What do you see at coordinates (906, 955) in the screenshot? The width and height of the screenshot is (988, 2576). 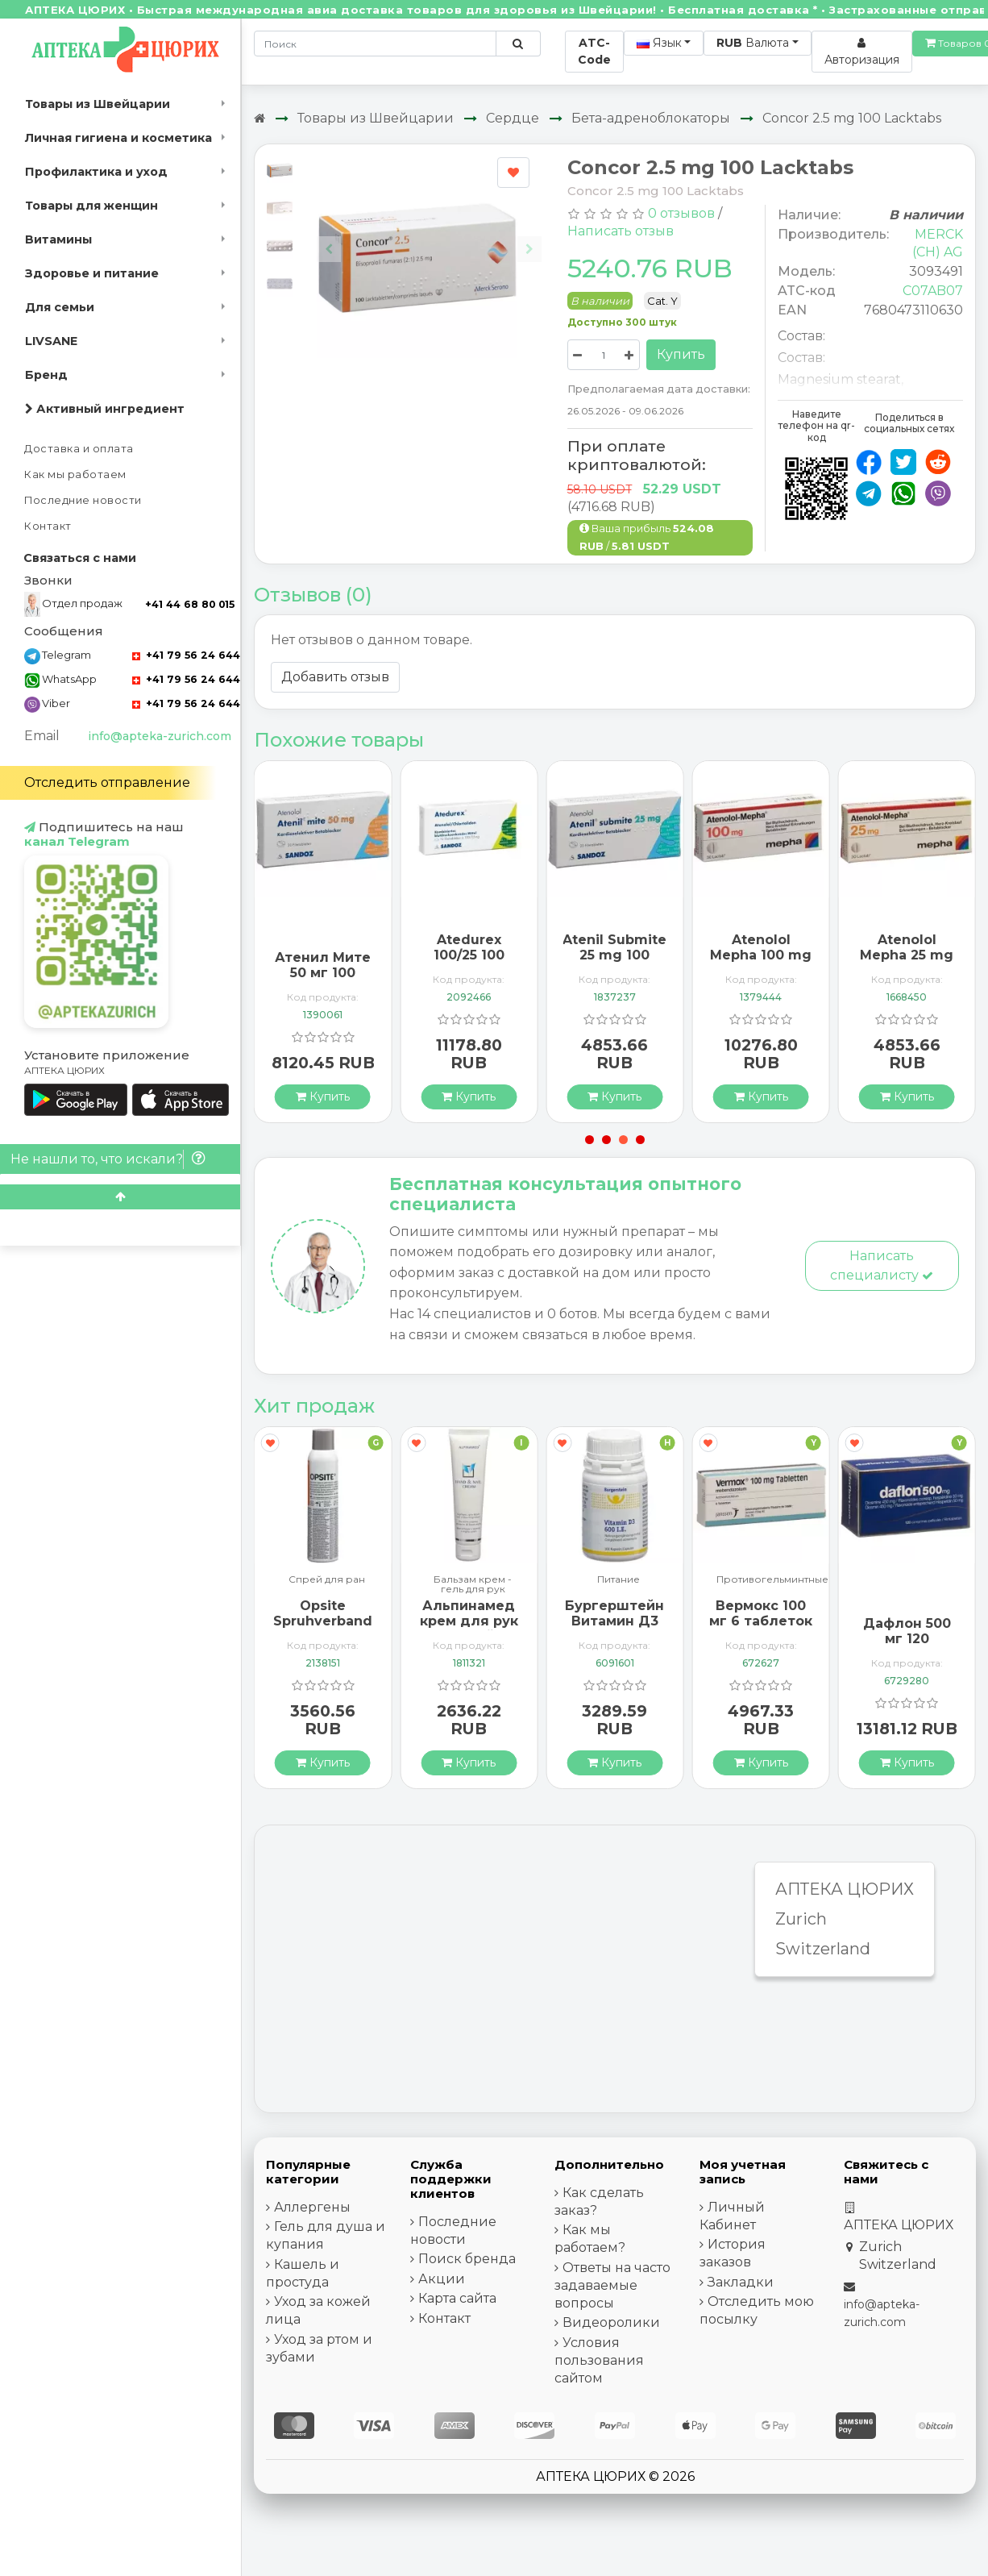 I see `Atenolol Mepha 25 mg 100 Lactabs` at bounding box center [906, 955].